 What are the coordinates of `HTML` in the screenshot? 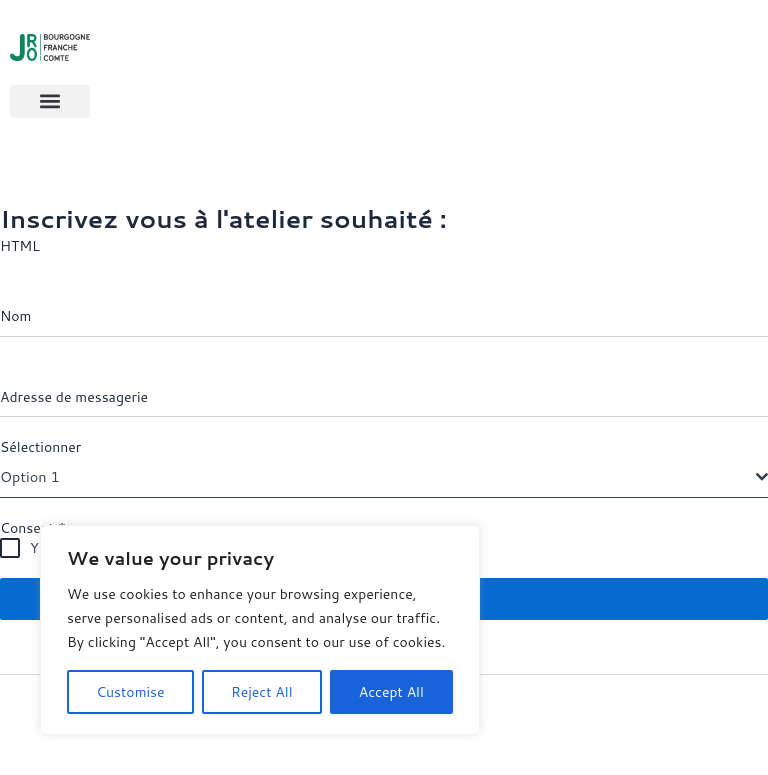 It's located at (20, 246).